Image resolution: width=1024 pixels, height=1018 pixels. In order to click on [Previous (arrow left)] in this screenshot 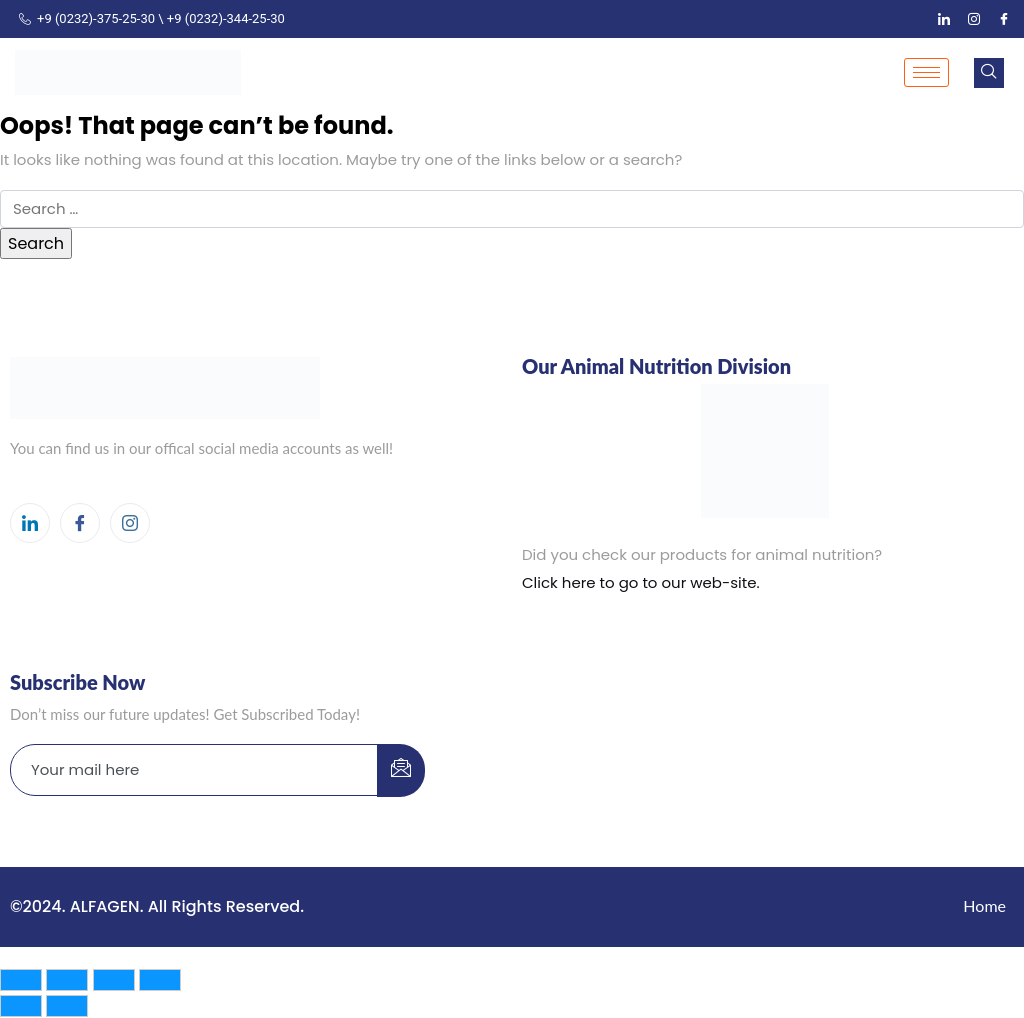, I will do `click(21, 1006)`.